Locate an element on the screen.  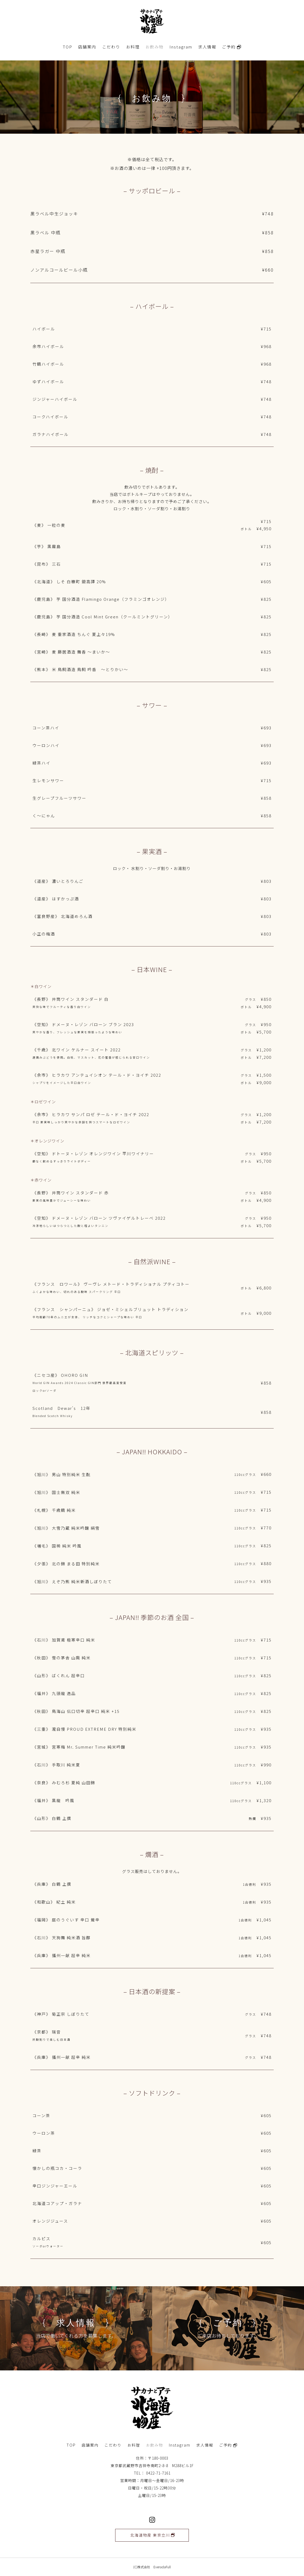
TOP is located at coordinates (67, 47).